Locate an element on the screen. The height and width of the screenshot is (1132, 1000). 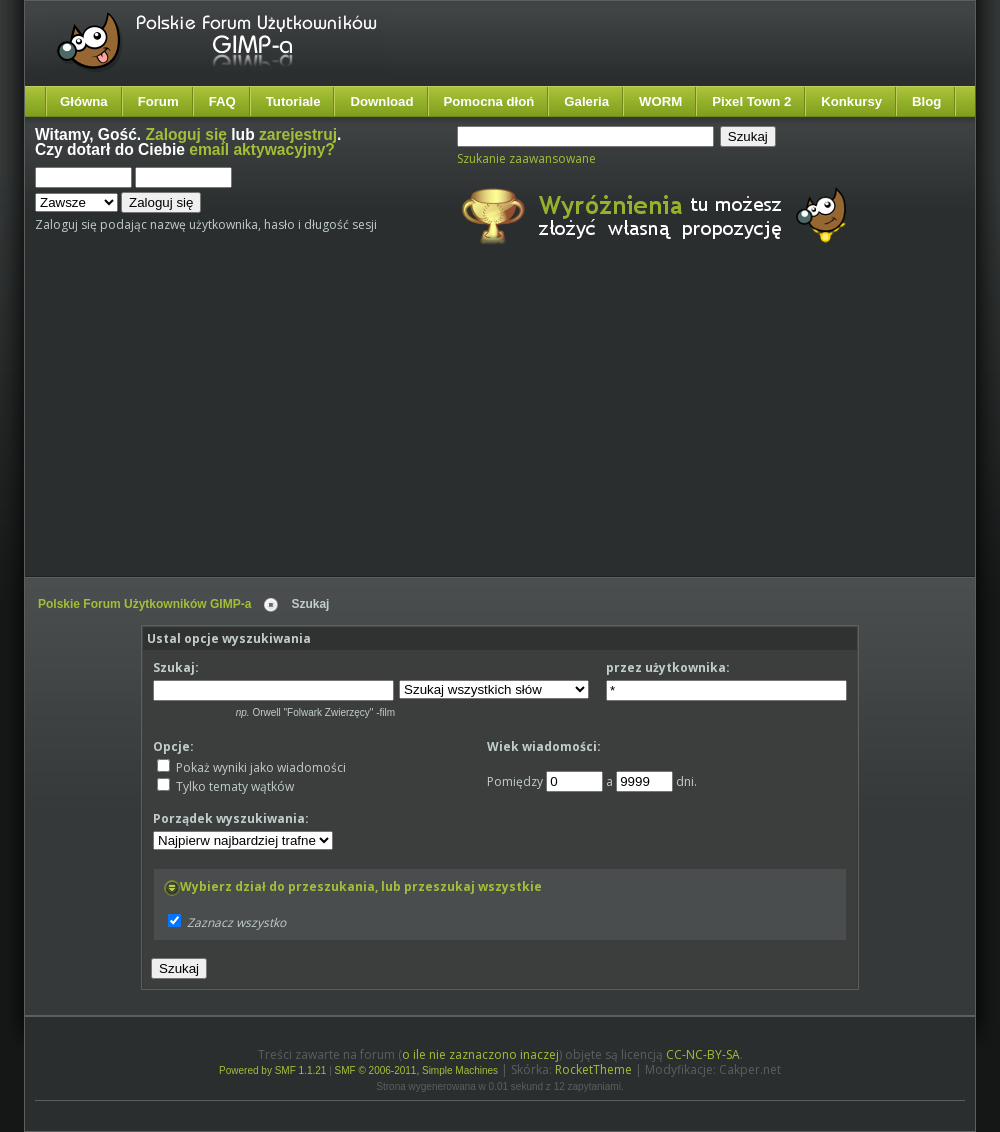
Pixel Town 2 is located at coordinates (751, 101).